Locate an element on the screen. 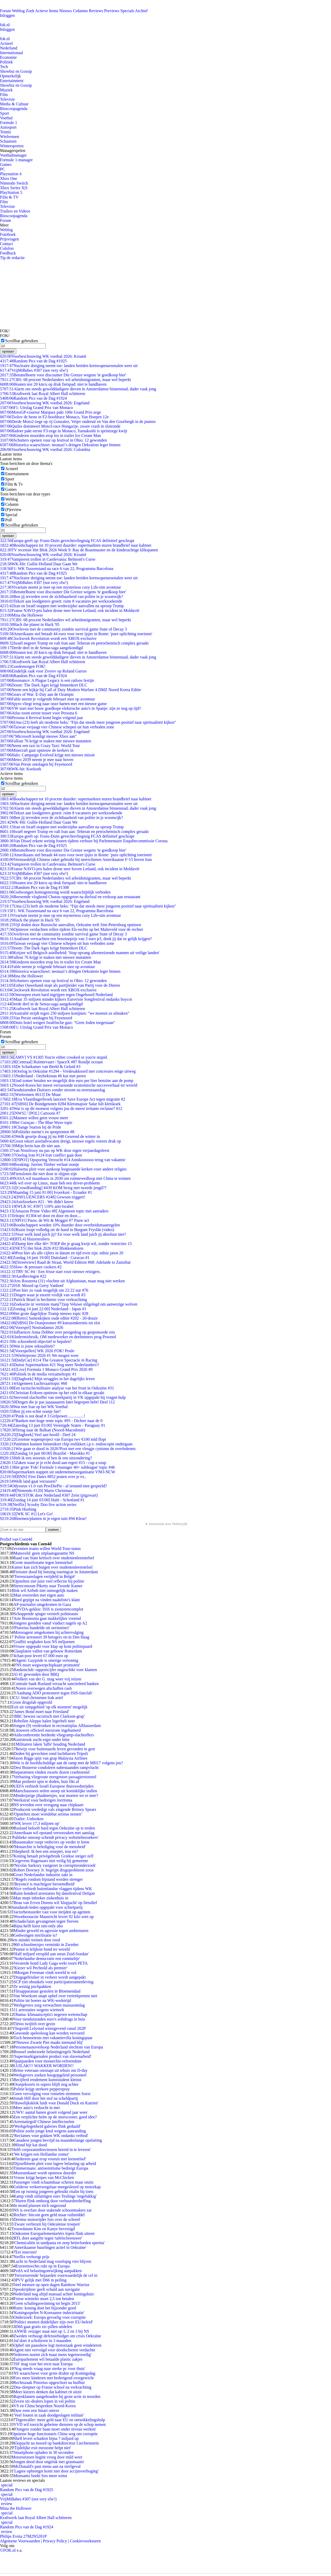 Image resolution: width=331 pixels, height=2576 pixels. Hond bijt kat dood is located at coordinates (31, 2145).